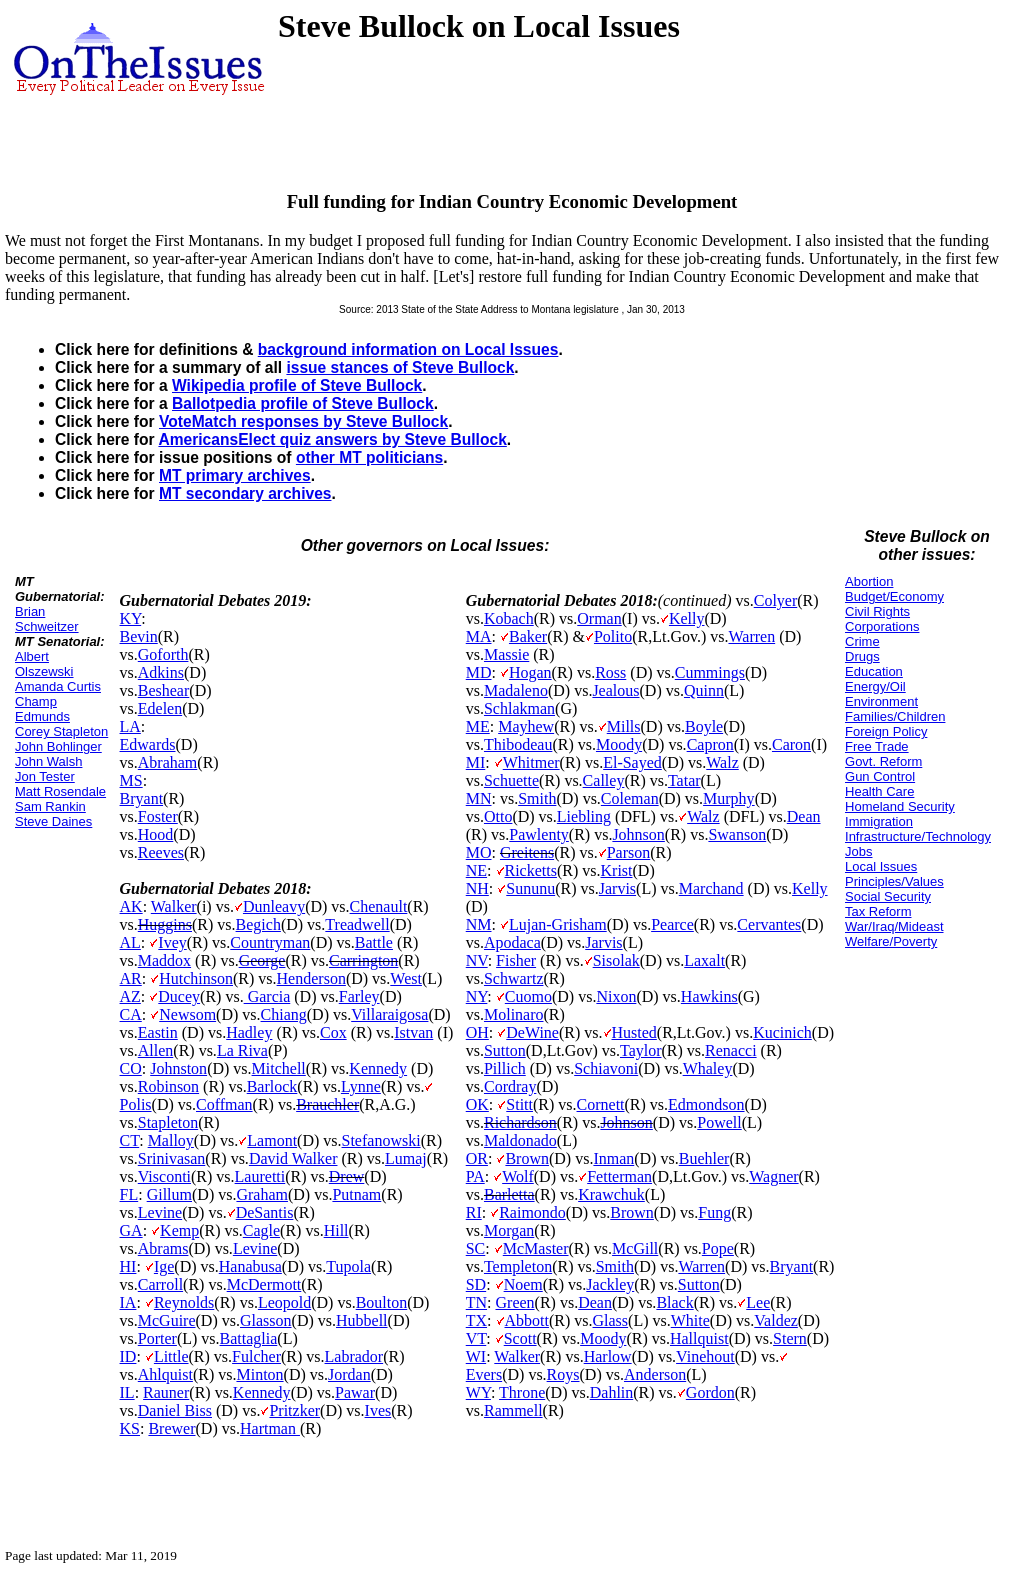  I want to click on Pritzker, so click(294, 1410).